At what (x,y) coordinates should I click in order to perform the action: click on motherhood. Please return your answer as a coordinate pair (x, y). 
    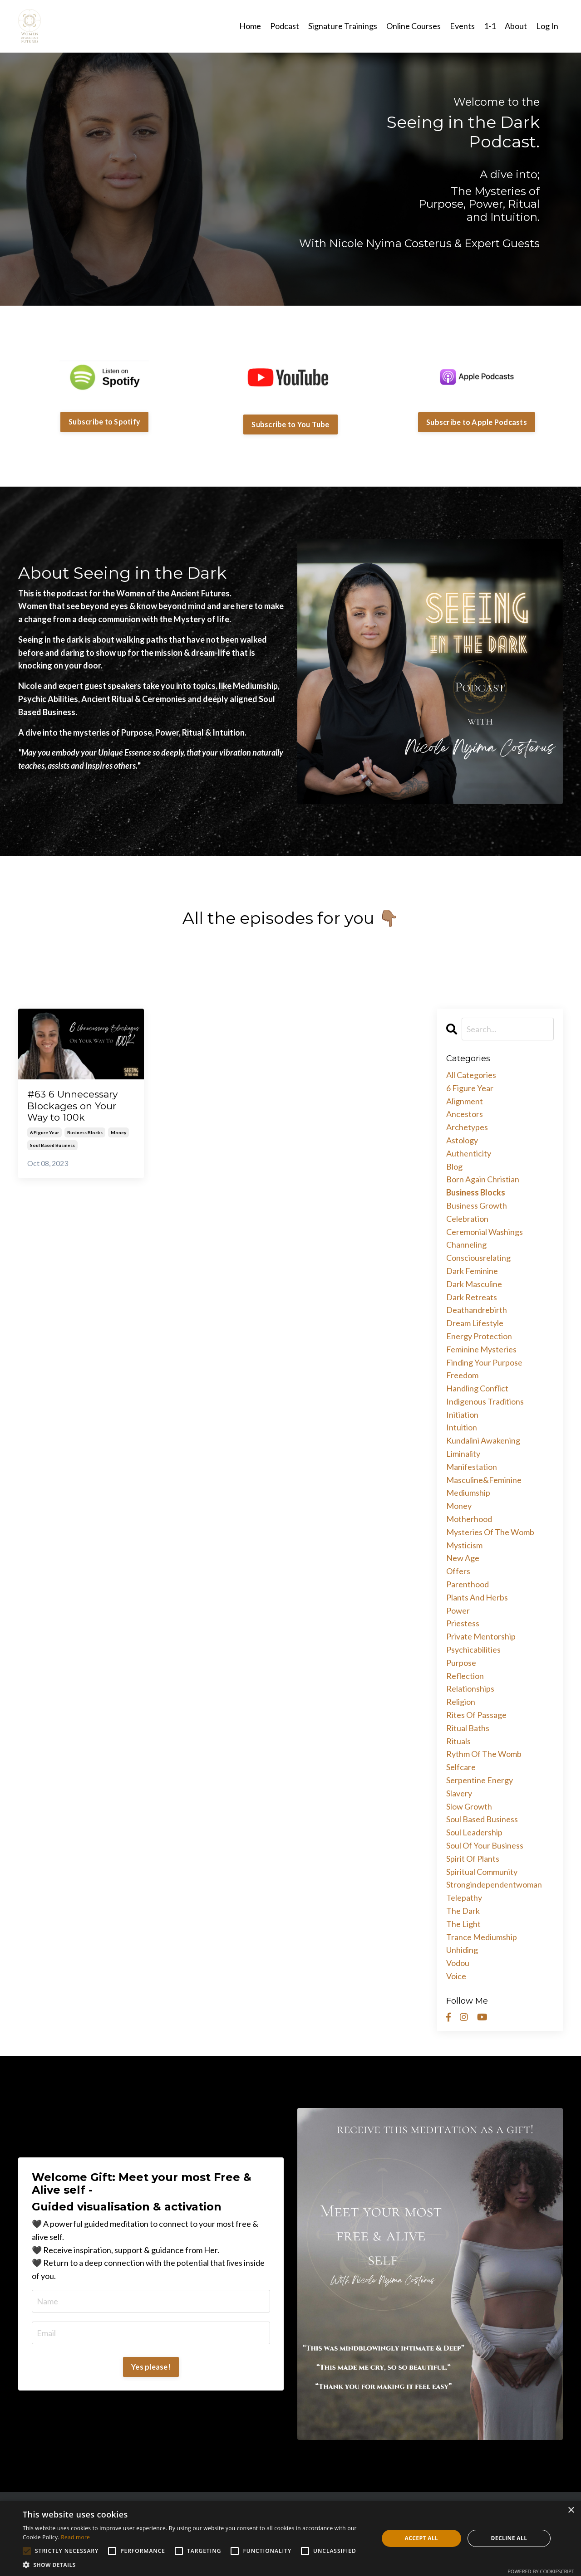
    Looking at the image, I should click on (469, 1519).